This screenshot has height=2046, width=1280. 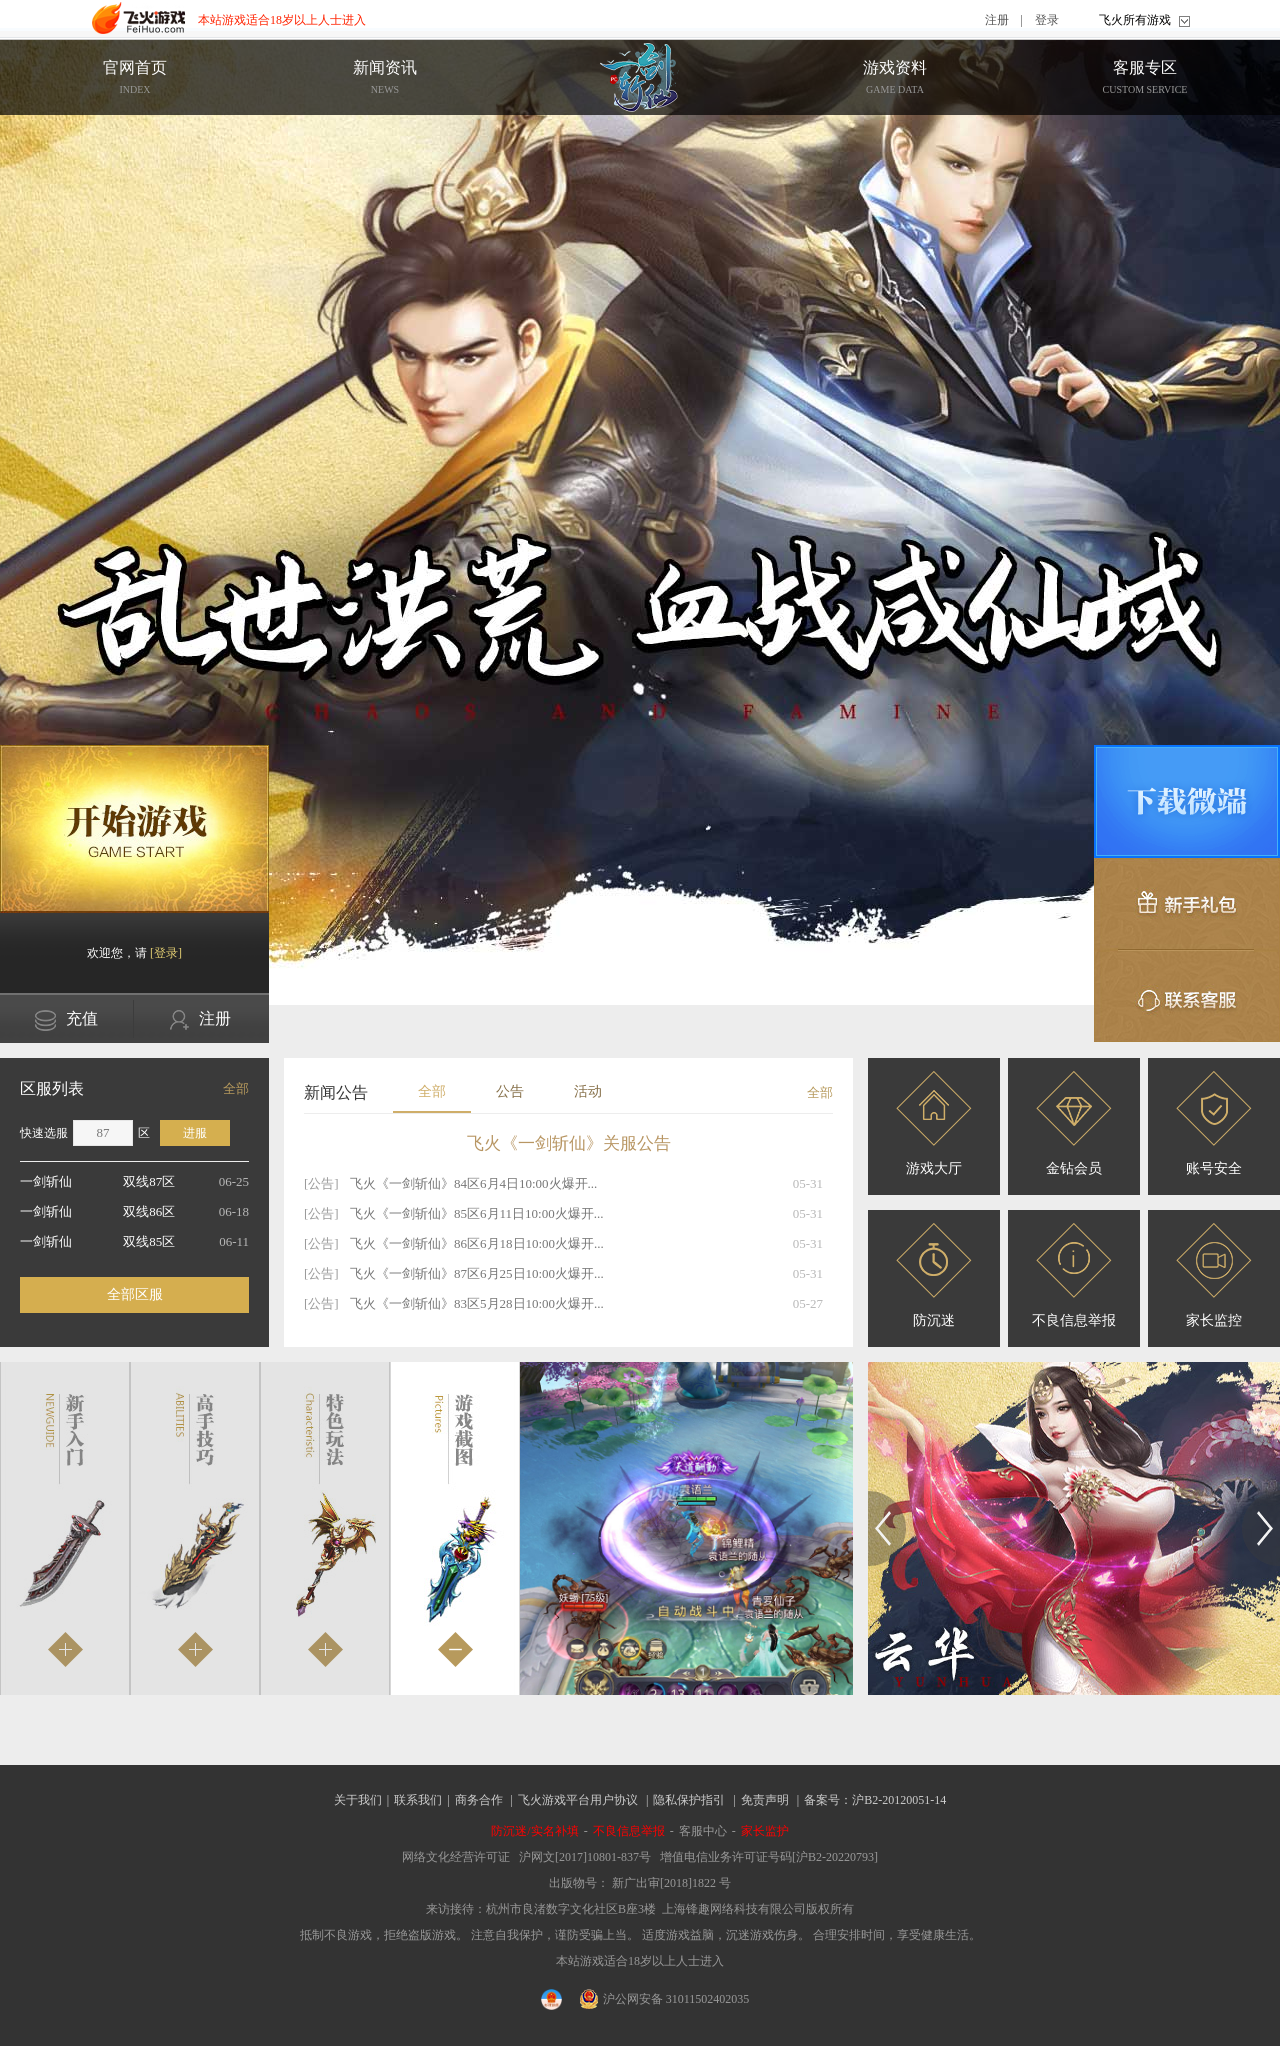 I want to click on 防沉迷, so click(x=934, y=1275).